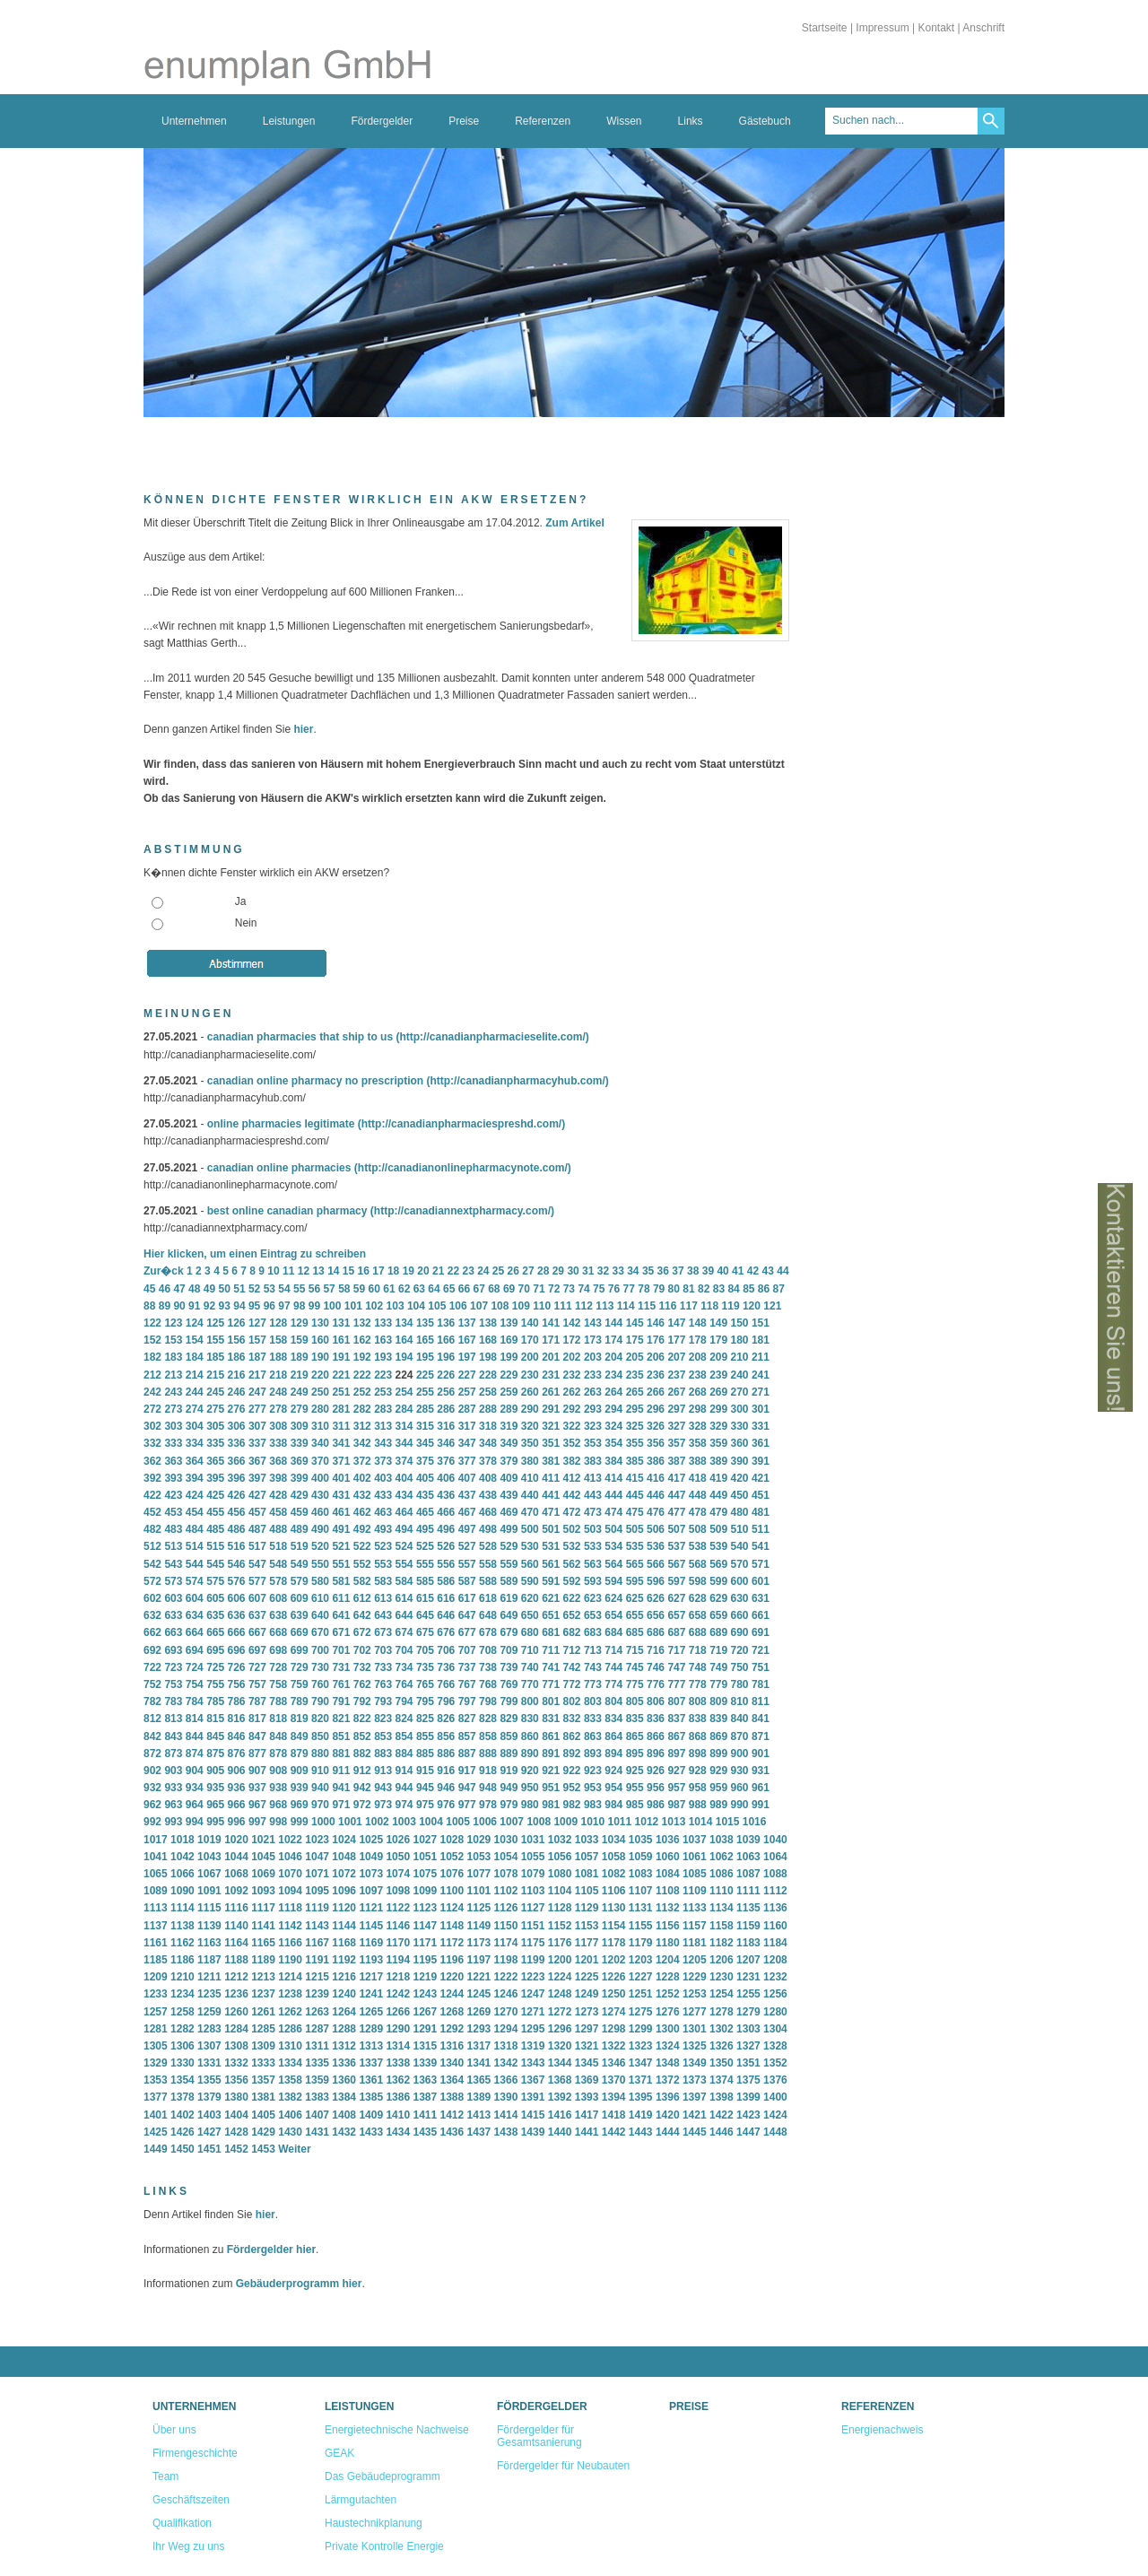 The height and width of the screenshot is (2576, 1148). Describe the element at coordinates (492, 1037) in the screenshot. I see `(http://canadianpharmacieselite.com/)` at that location.